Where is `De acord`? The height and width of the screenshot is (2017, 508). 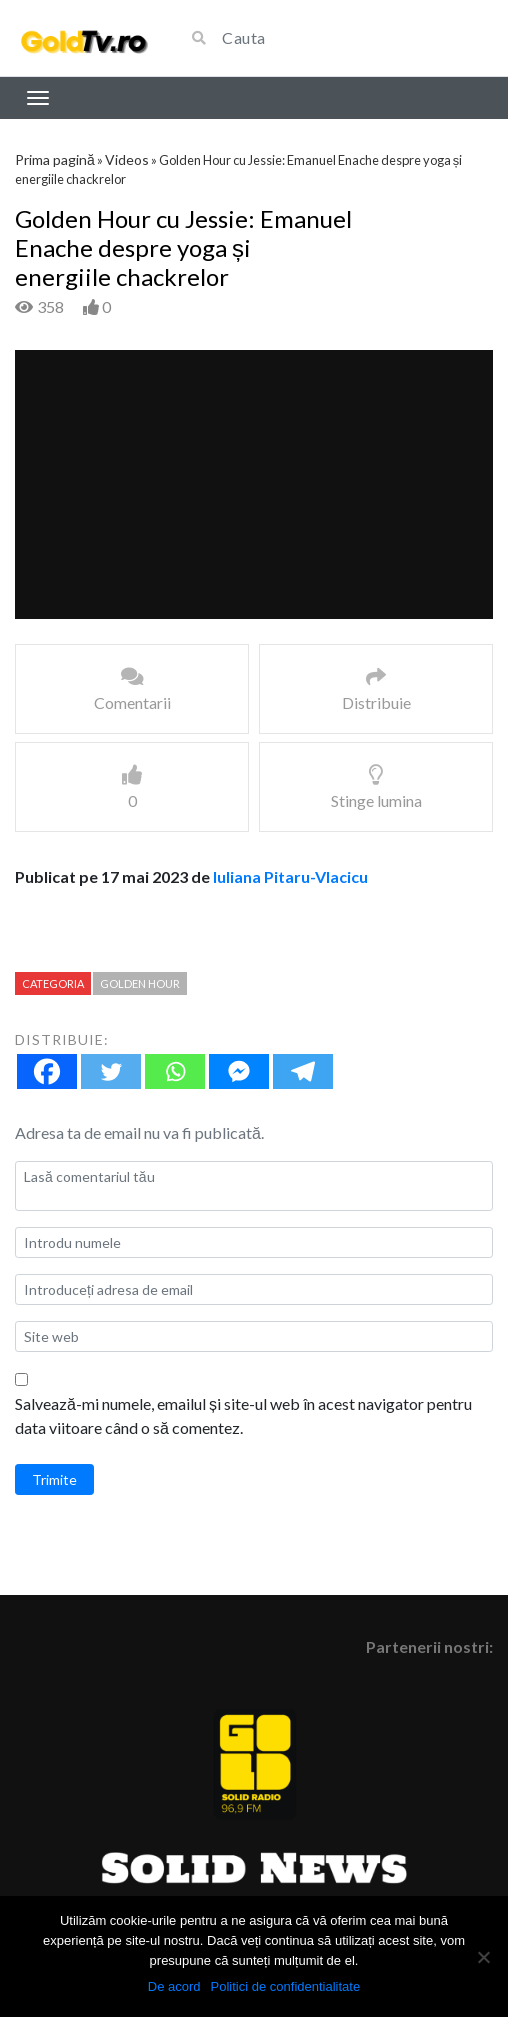
De acord is located at coordinates (174, 1986).